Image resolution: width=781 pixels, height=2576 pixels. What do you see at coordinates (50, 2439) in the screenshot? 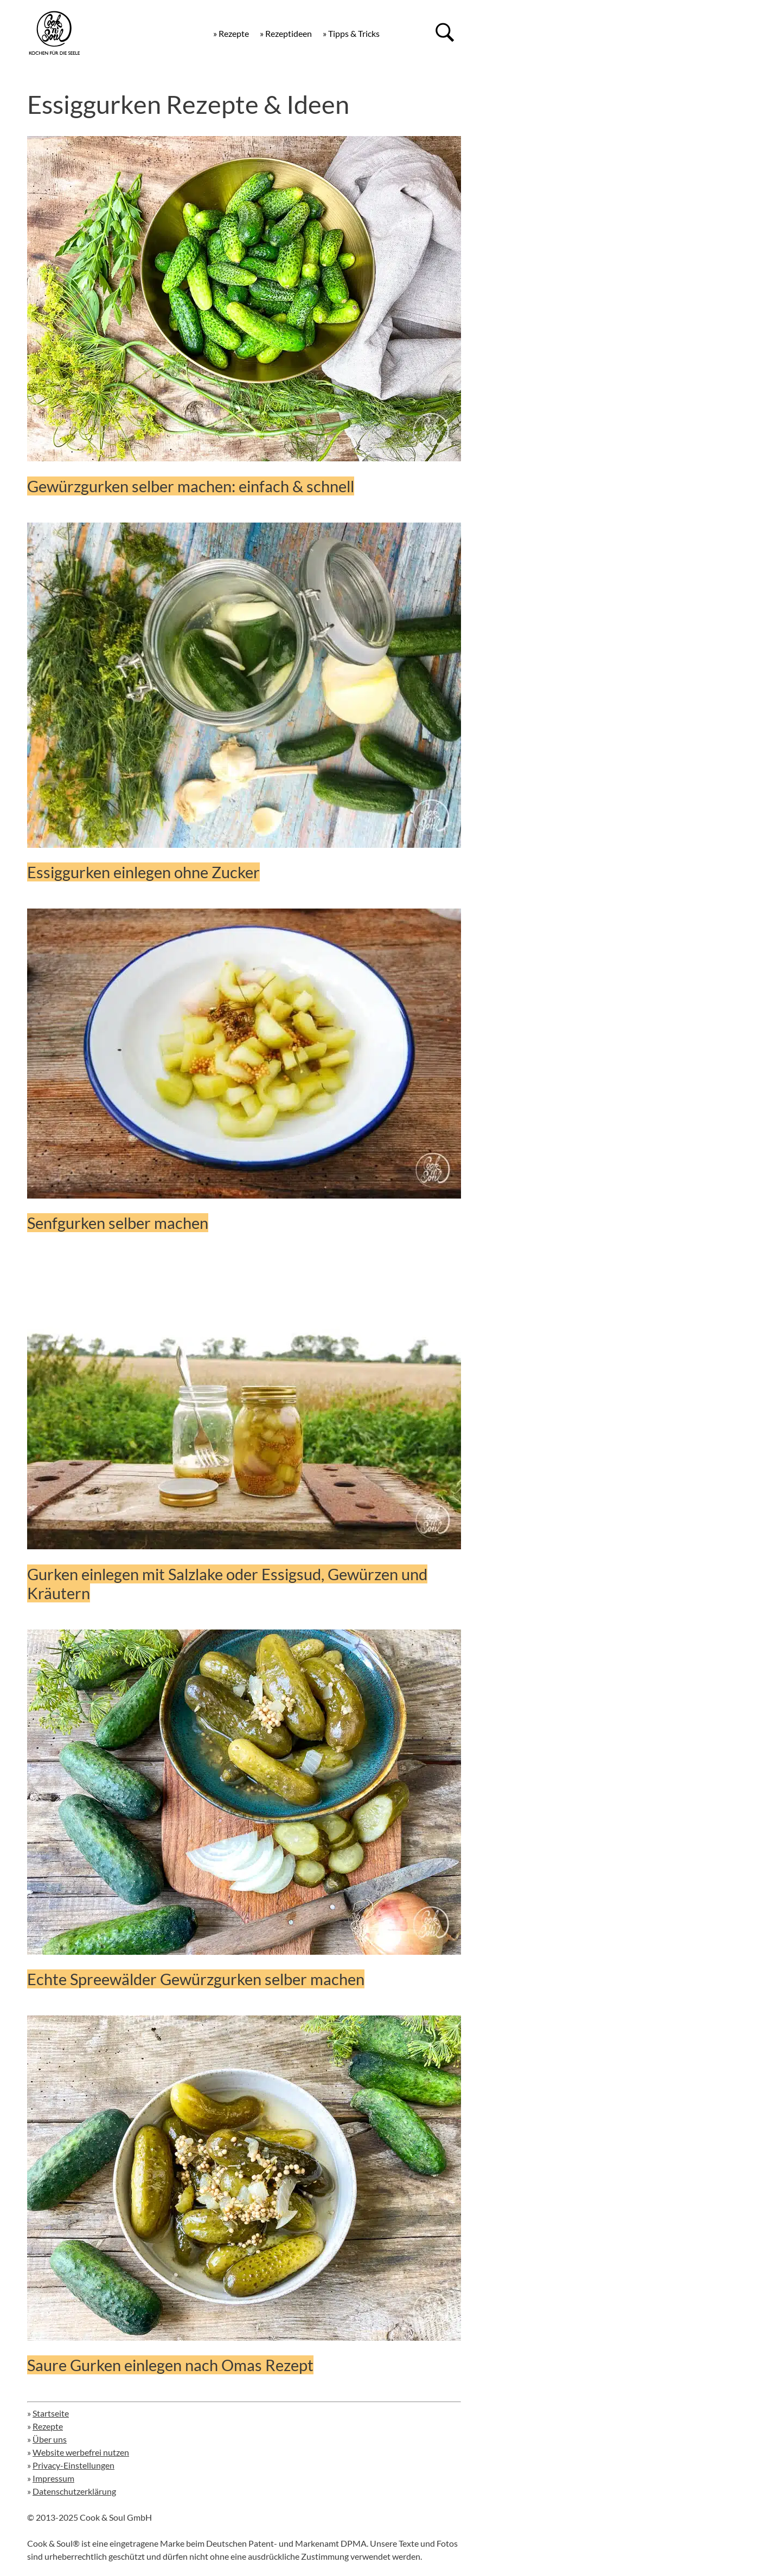
I see `Über uns` at bounding box center [50, 2439].